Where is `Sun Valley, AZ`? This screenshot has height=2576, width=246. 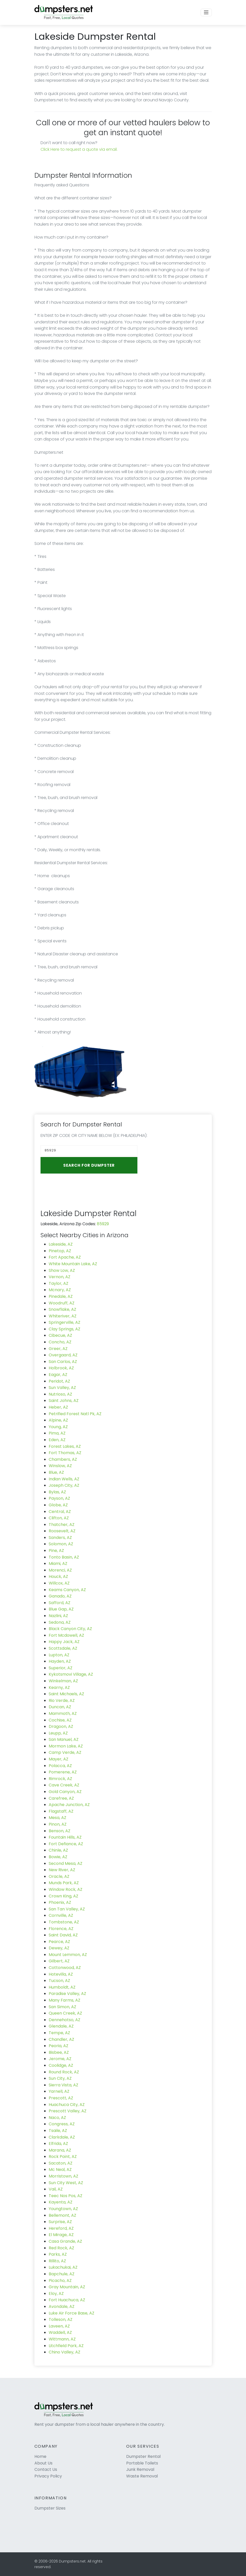 Sun Valley, AZ is located at coordinates (62, 1387).